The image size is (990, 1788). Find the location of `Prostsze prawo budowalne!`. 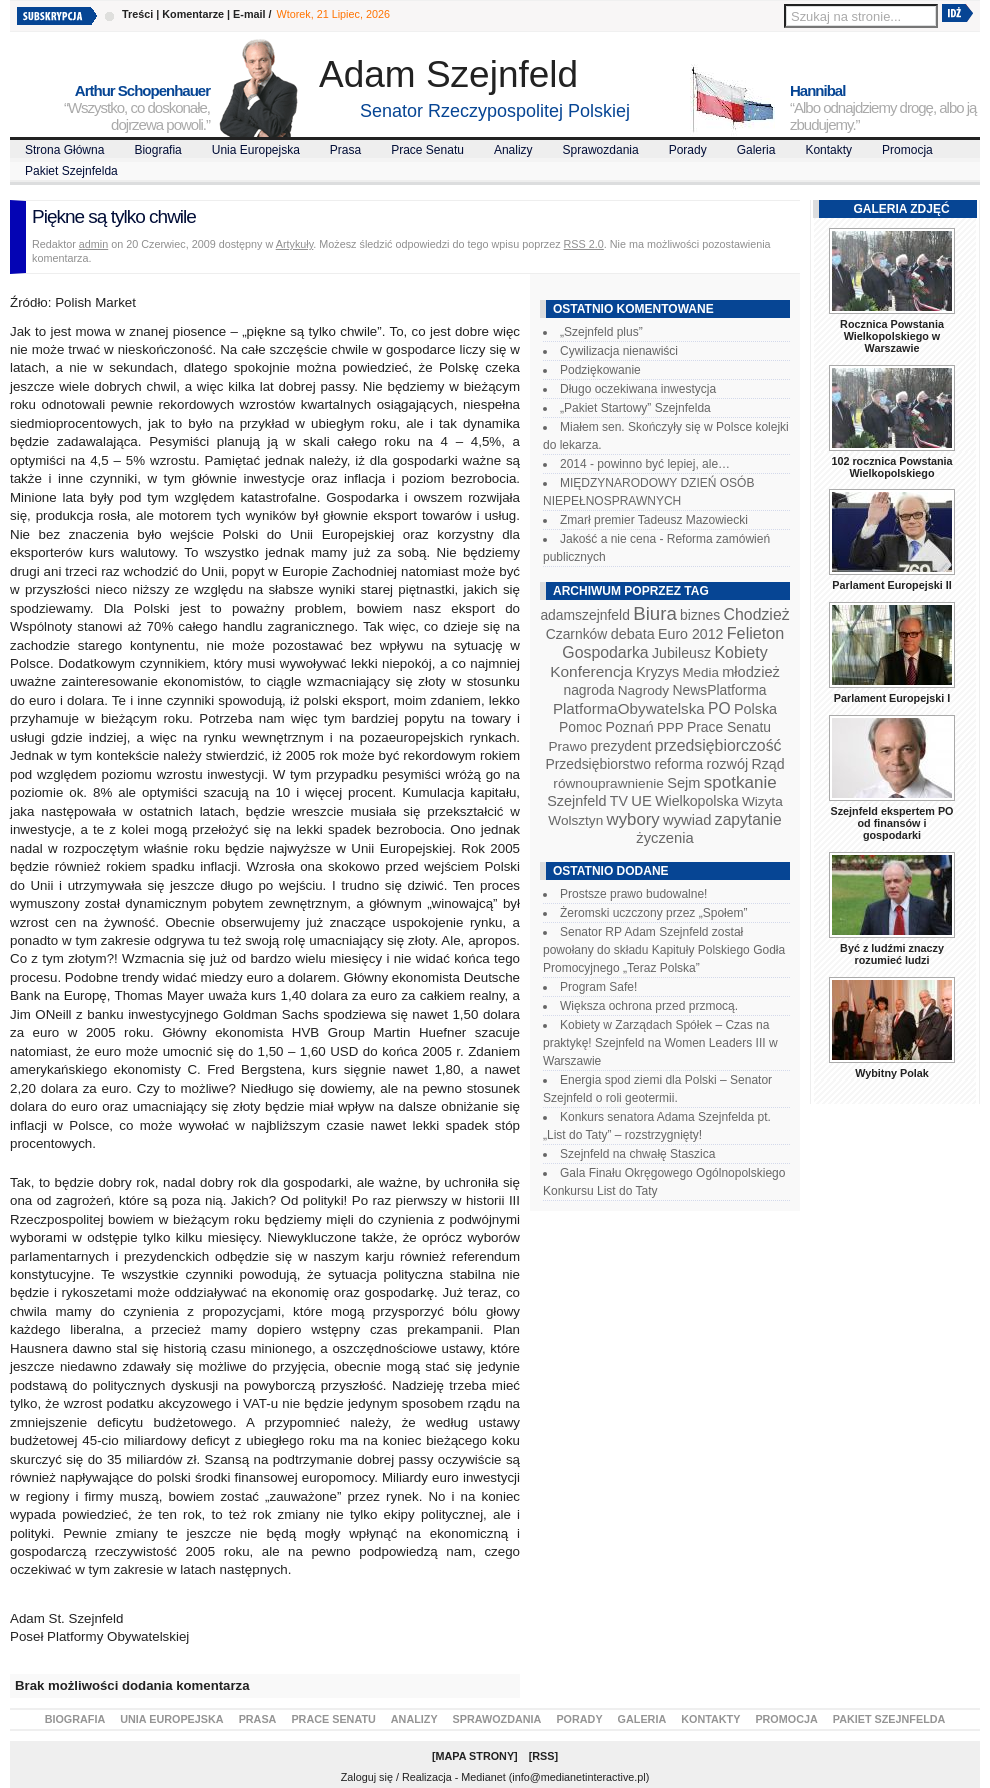

Prostsze prawo budowalne! is located at coordinates (633, 894).